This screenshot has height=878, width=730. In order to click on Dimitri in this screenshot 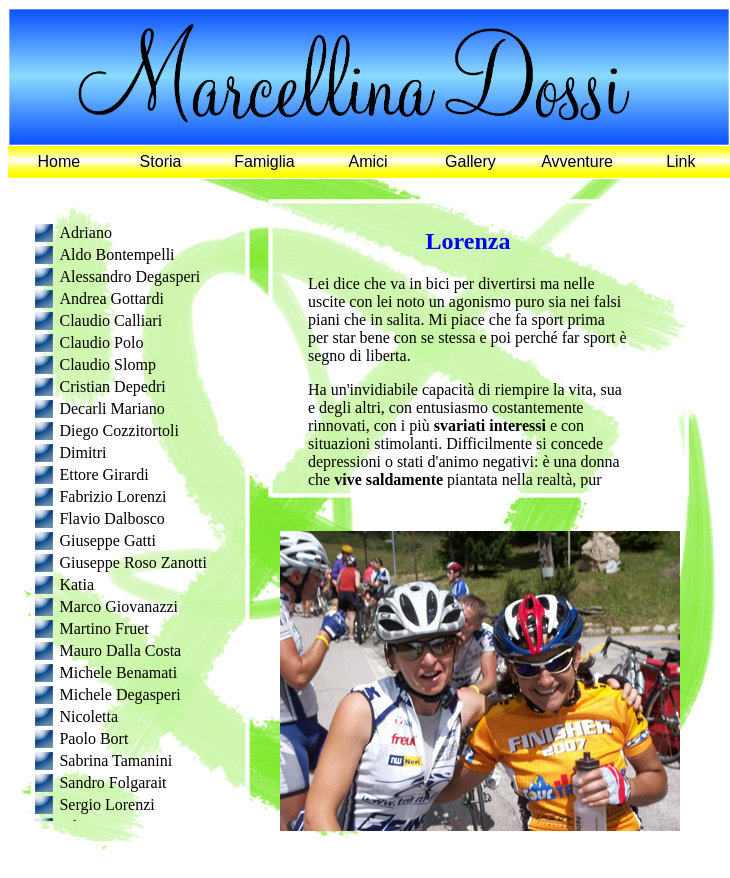, I will do `click(82, 452)`.